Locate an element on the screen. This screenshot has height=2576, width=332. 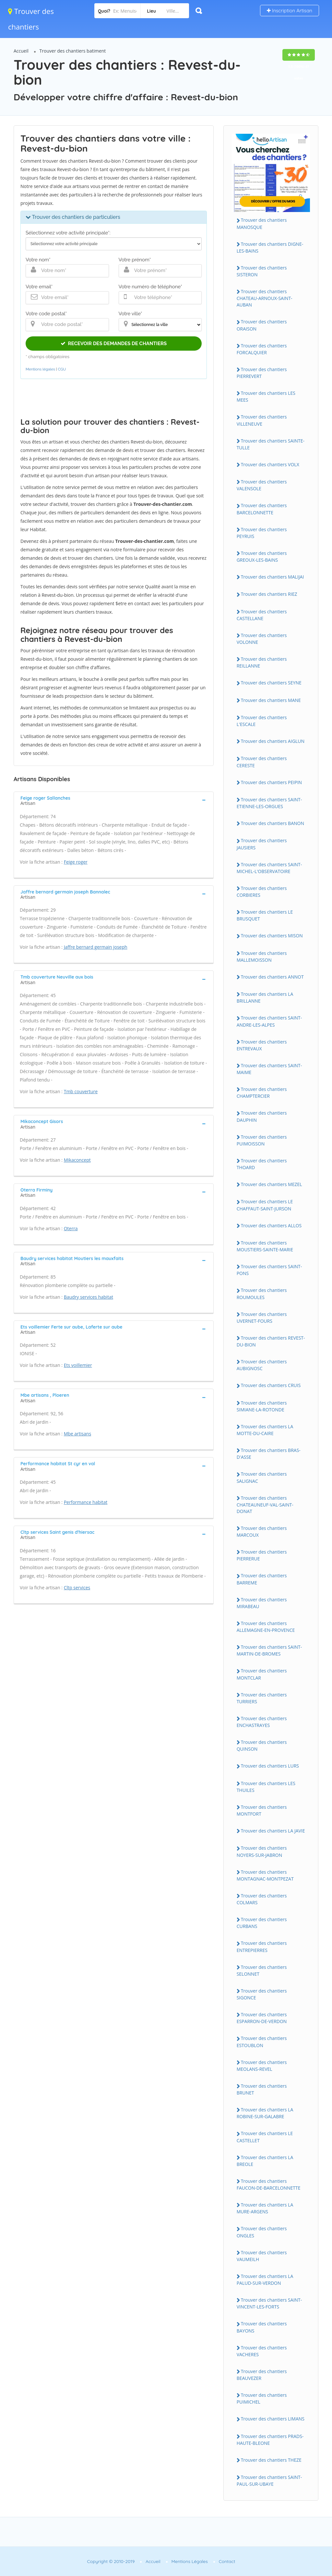
Trouver des chantiers MANE is located at coordinates (271, 700).